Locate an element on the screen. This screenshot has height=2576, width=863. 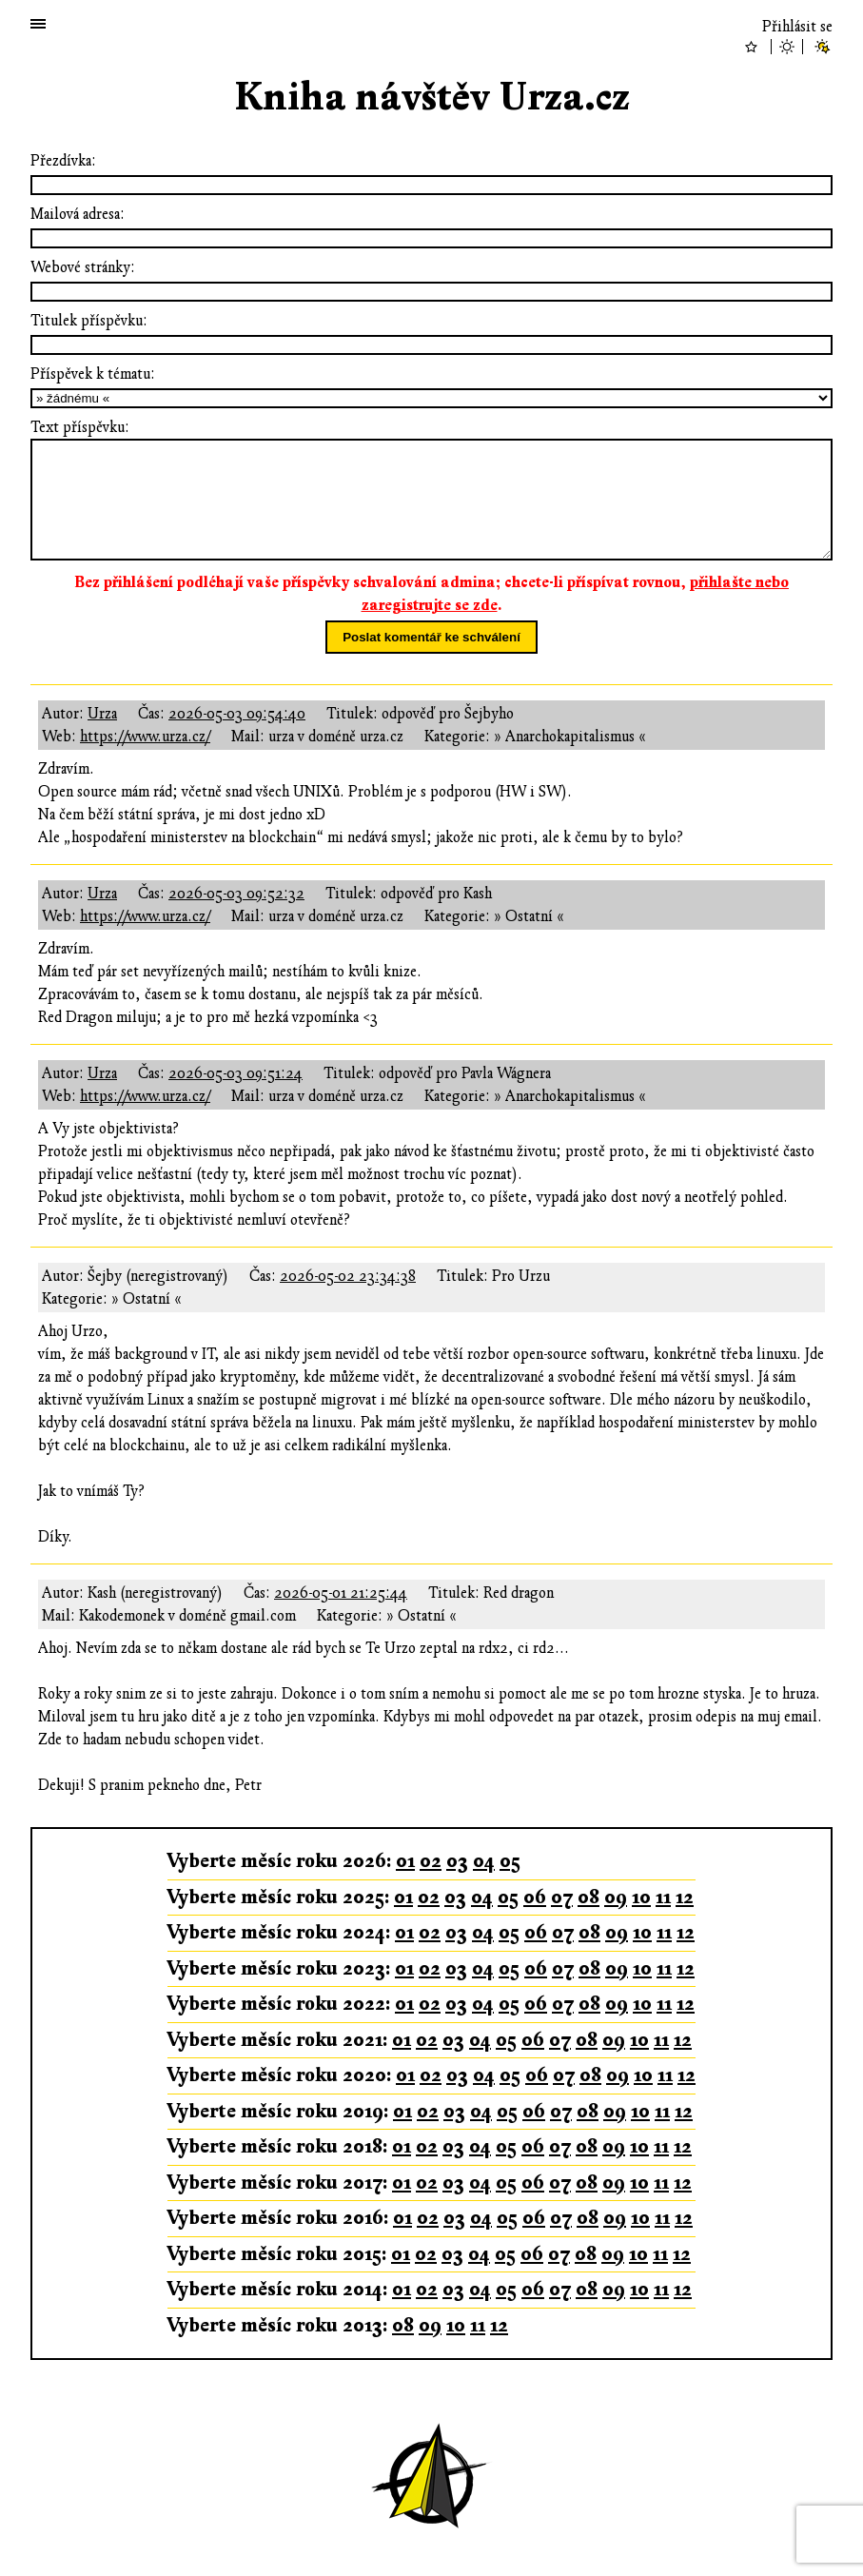
04 is located at coordinates (484, 1861).